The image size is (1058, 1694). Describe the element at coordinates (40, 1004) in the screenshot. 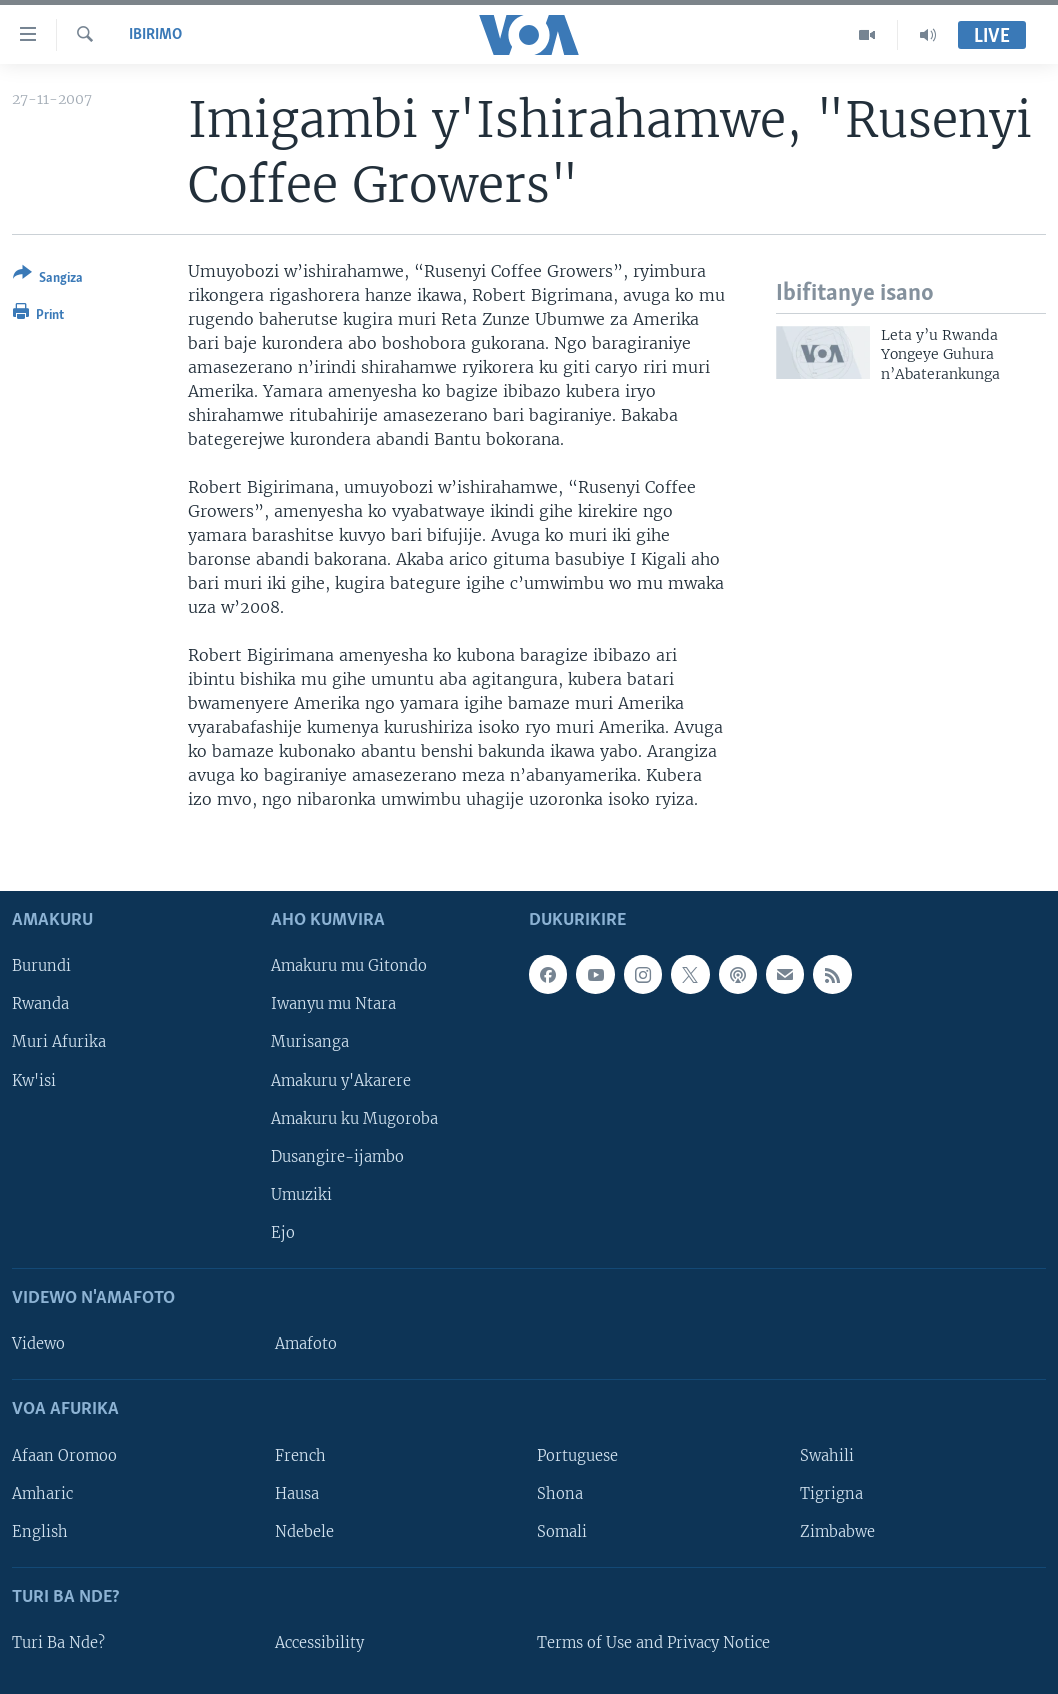

I see `Rwanda` at that location.